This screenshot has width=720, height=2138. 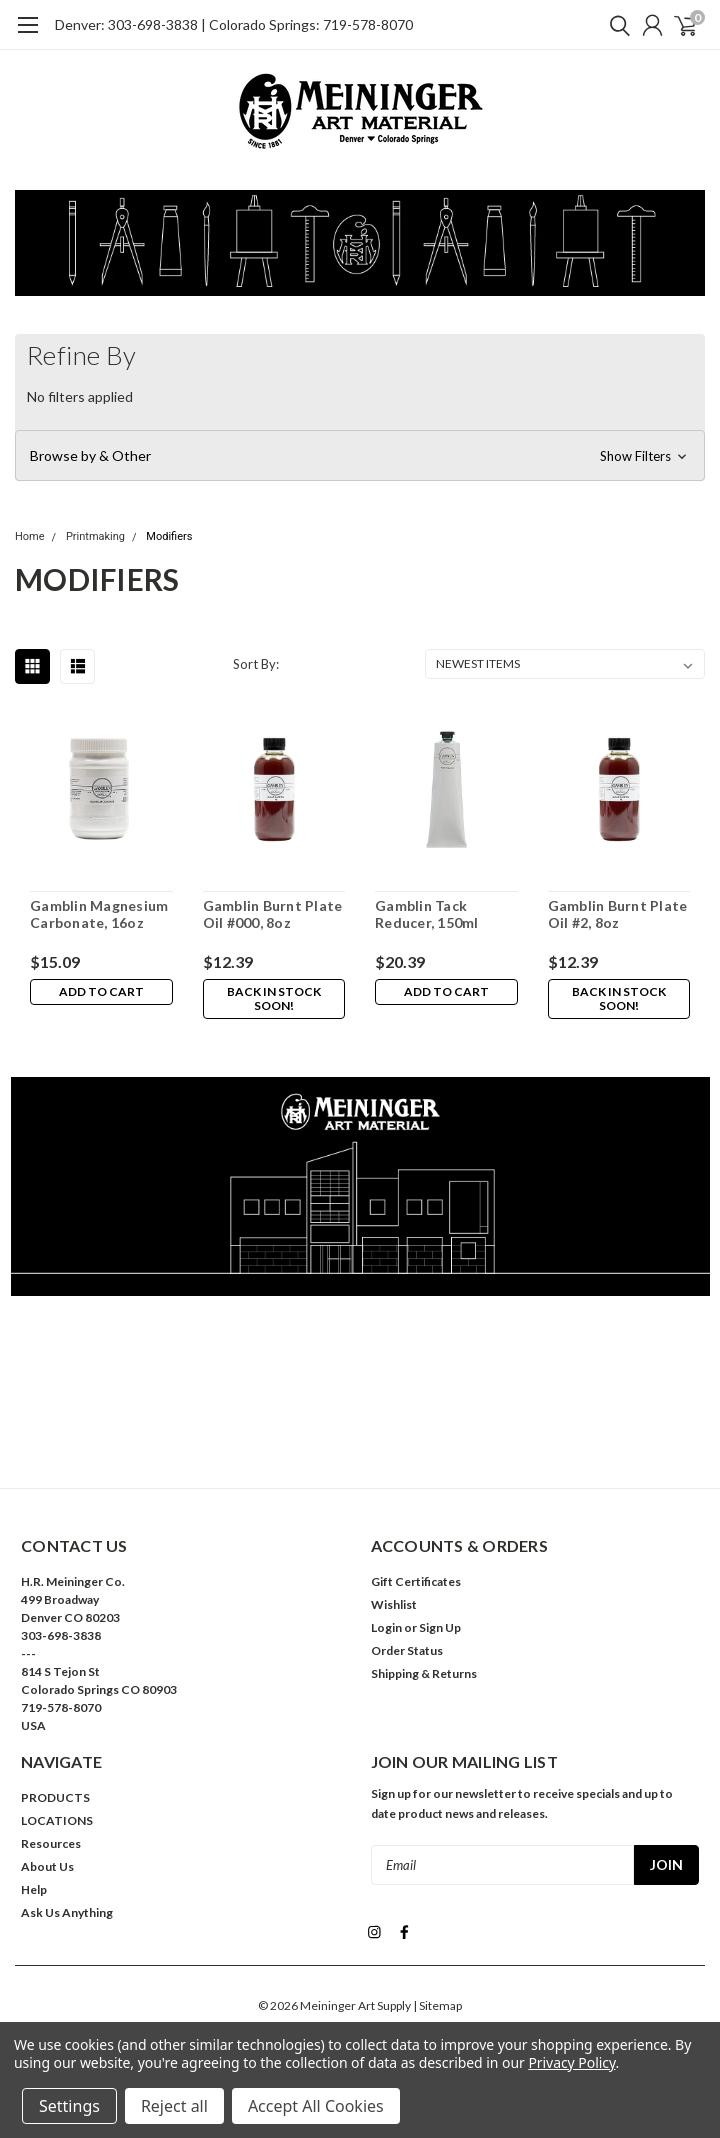 What do you see at coordinates (99, 914) in the screenshot?
I see `Gamblin Magnesium Carbonate, 16oz` at bounding box center [99, 914].